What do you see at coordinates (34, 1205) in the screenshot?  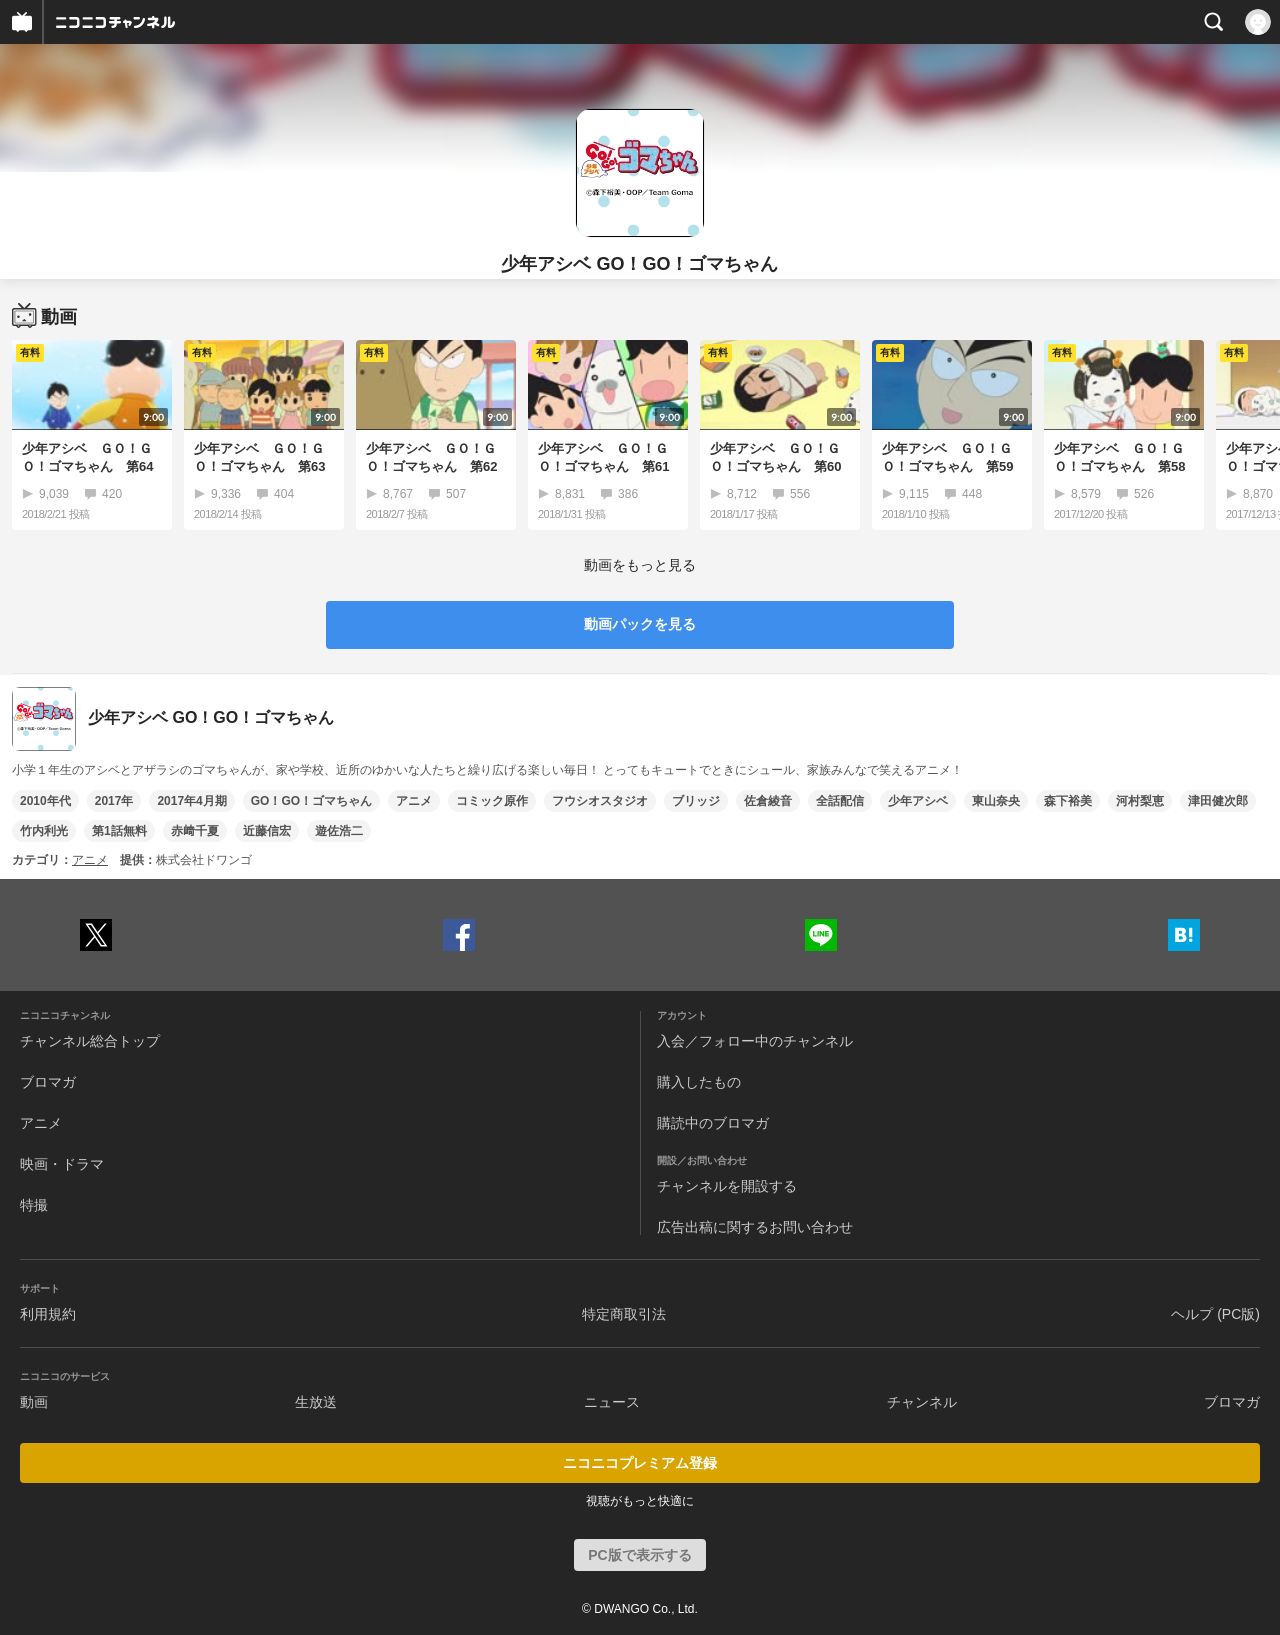 I see `特撮` at bounding box center [34, 1205].